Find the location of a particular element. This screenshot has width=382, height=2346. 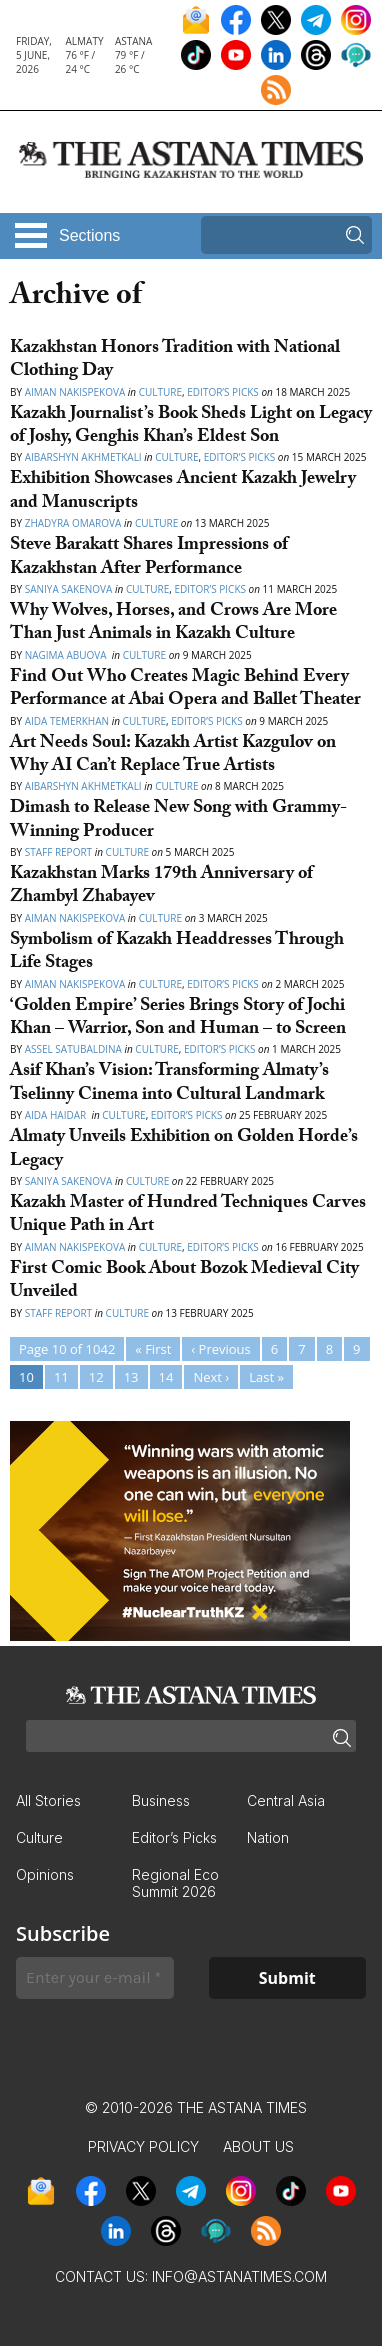

Last » is located at coordinates (266, 1377).